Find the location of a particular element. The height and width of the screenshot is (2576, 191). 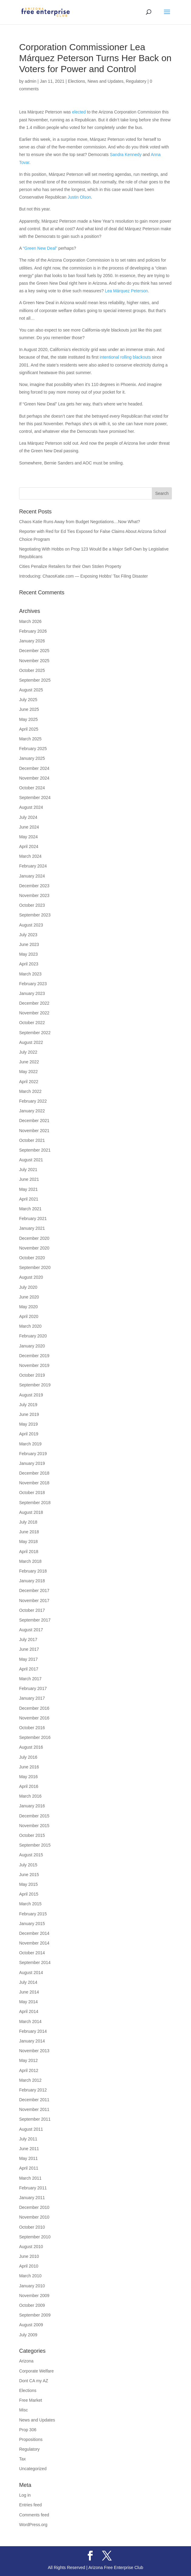

August 2017 is located at coordinates (31, 1629).